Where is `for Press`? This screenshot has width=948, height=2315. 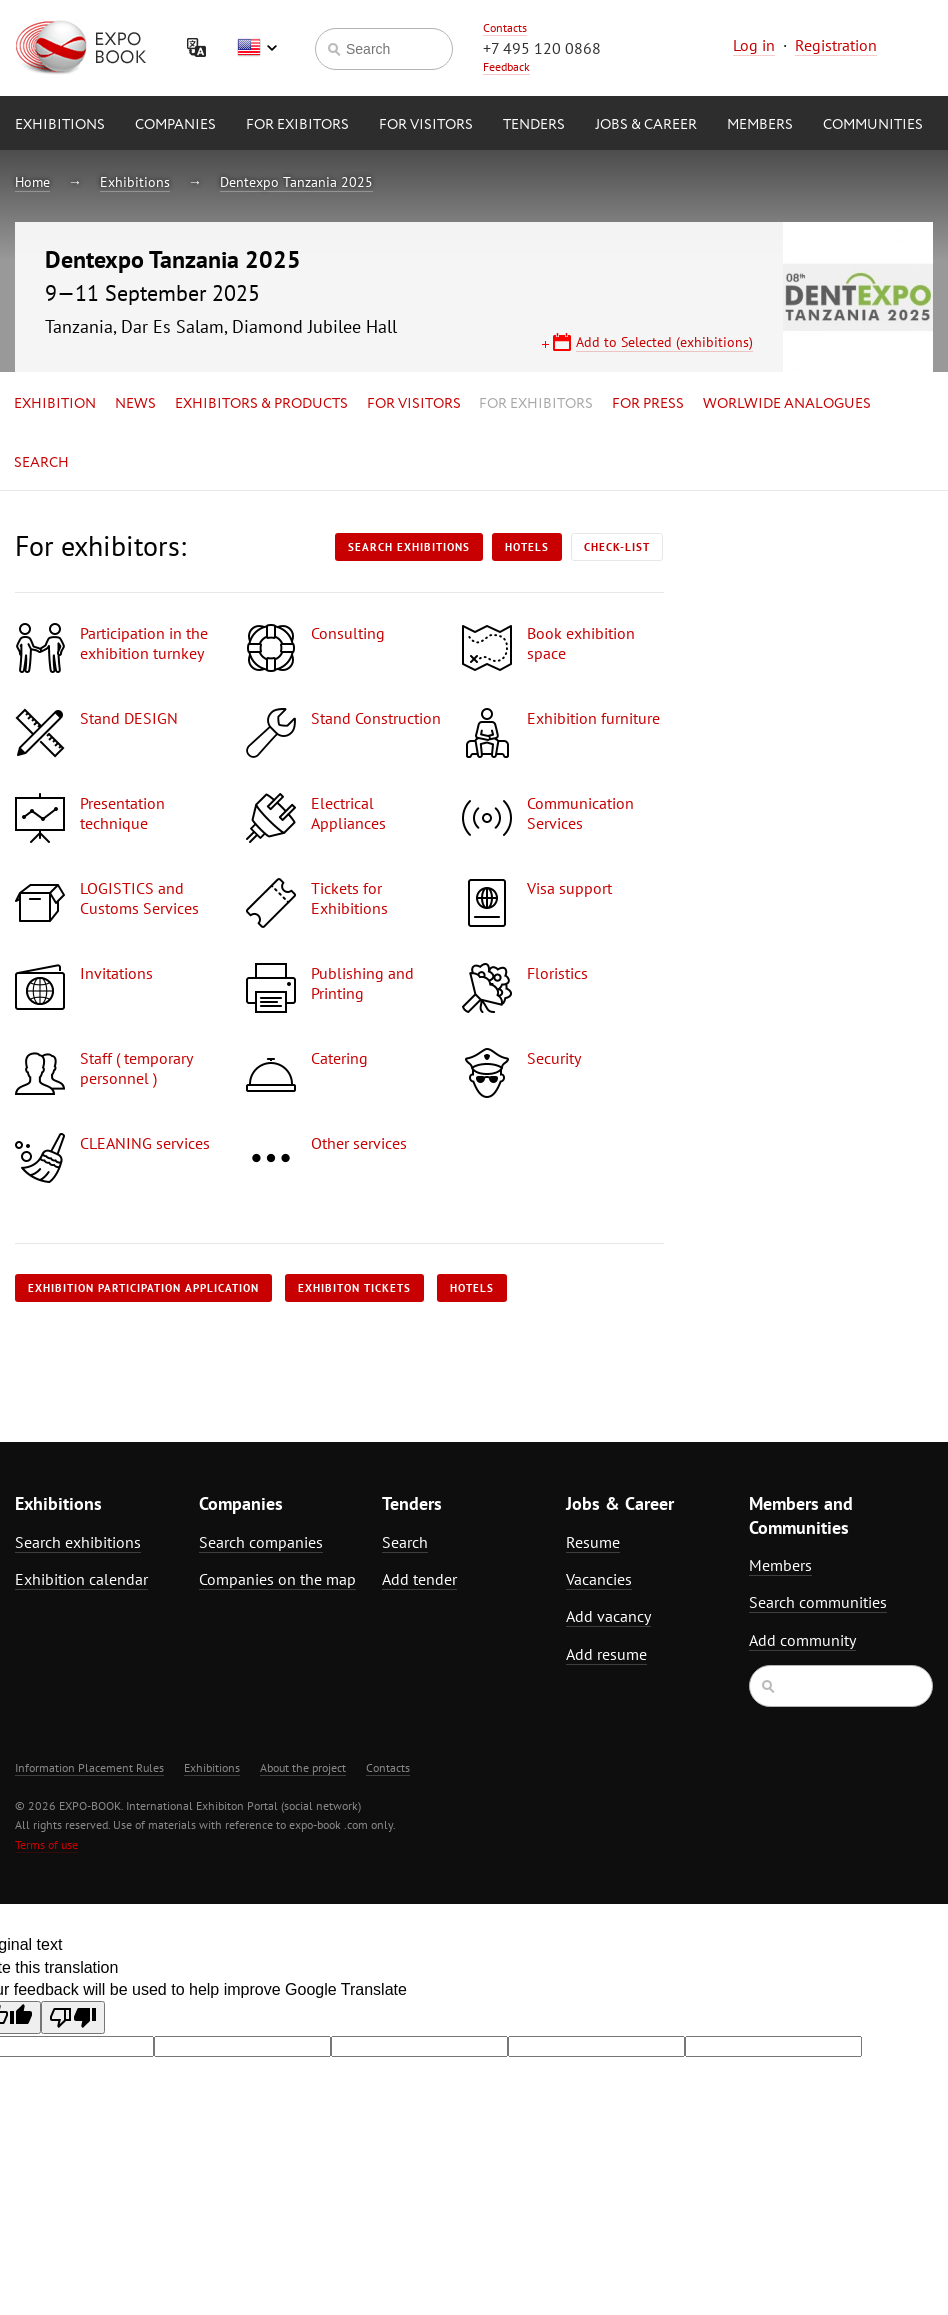
for Press is located at coordinates (648, 404).